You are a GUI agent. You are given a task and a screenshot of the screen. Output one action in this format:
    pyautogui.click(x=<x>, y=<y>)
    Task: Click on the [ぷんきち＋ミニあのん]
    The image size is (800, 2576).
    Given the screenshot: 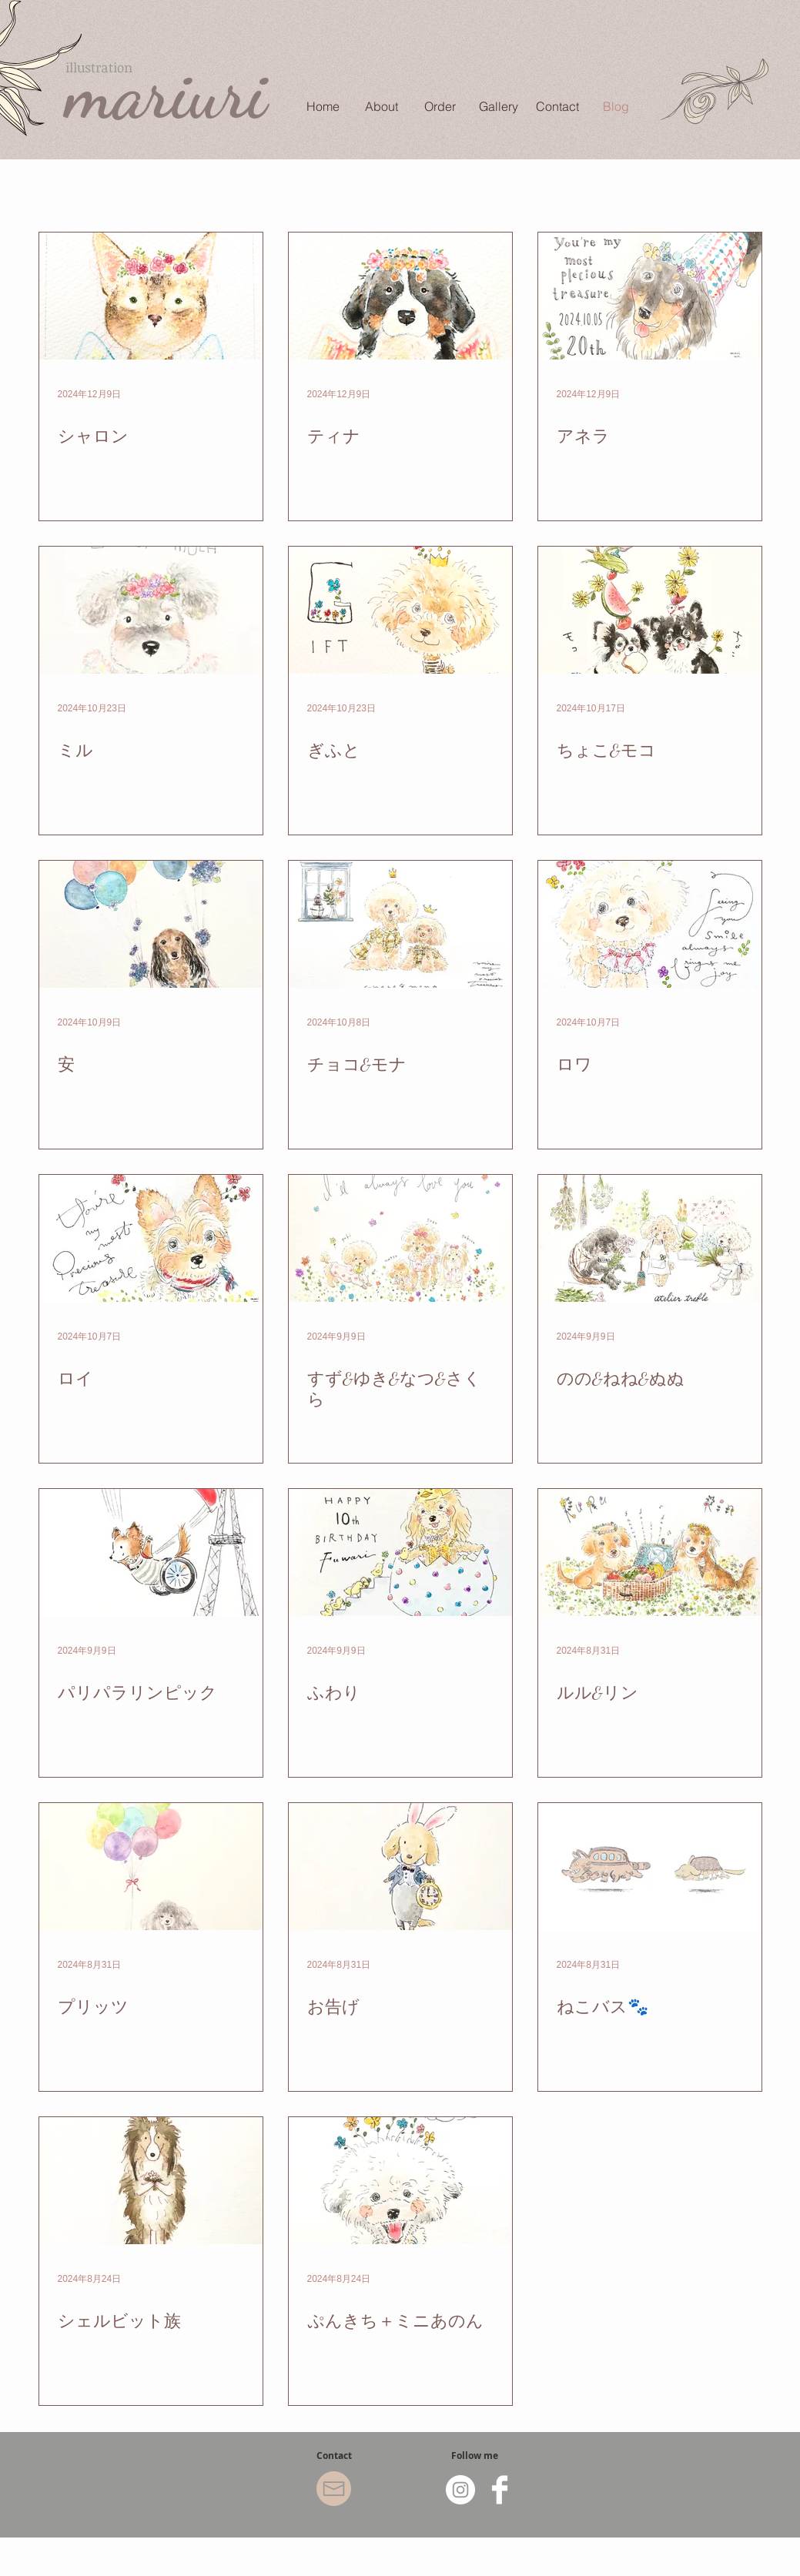 What is the action you would take?
    pyautogui.click(x=400, y=2180)
    